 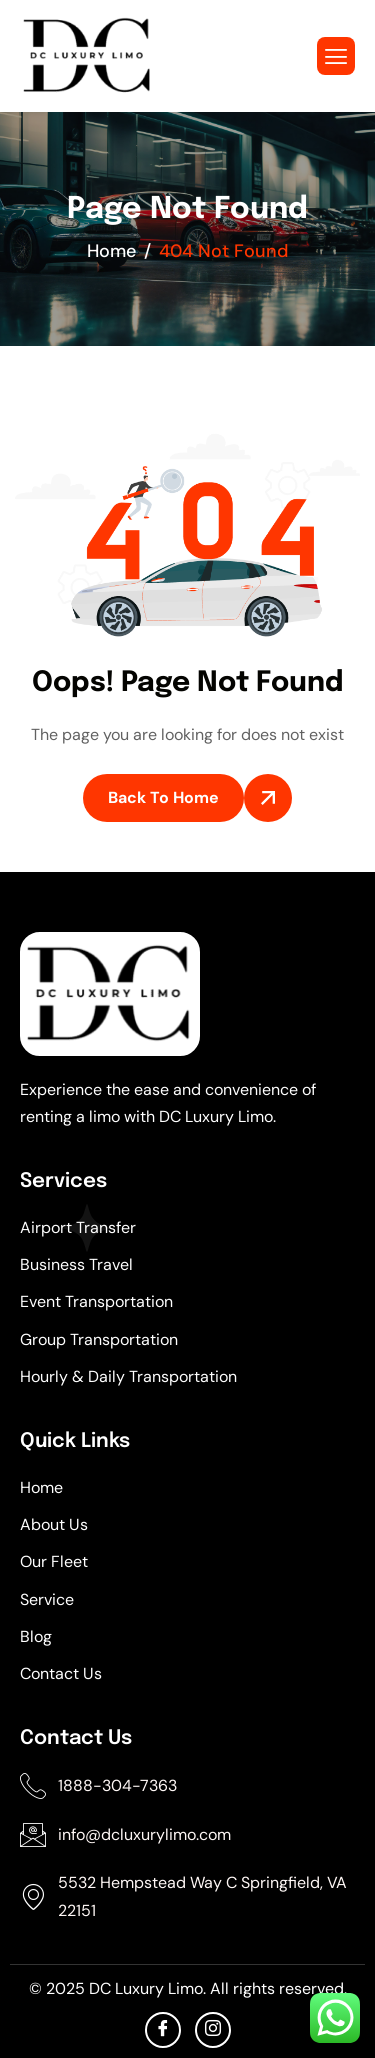 I want to click on About Us, so click(x=54, y=1524).